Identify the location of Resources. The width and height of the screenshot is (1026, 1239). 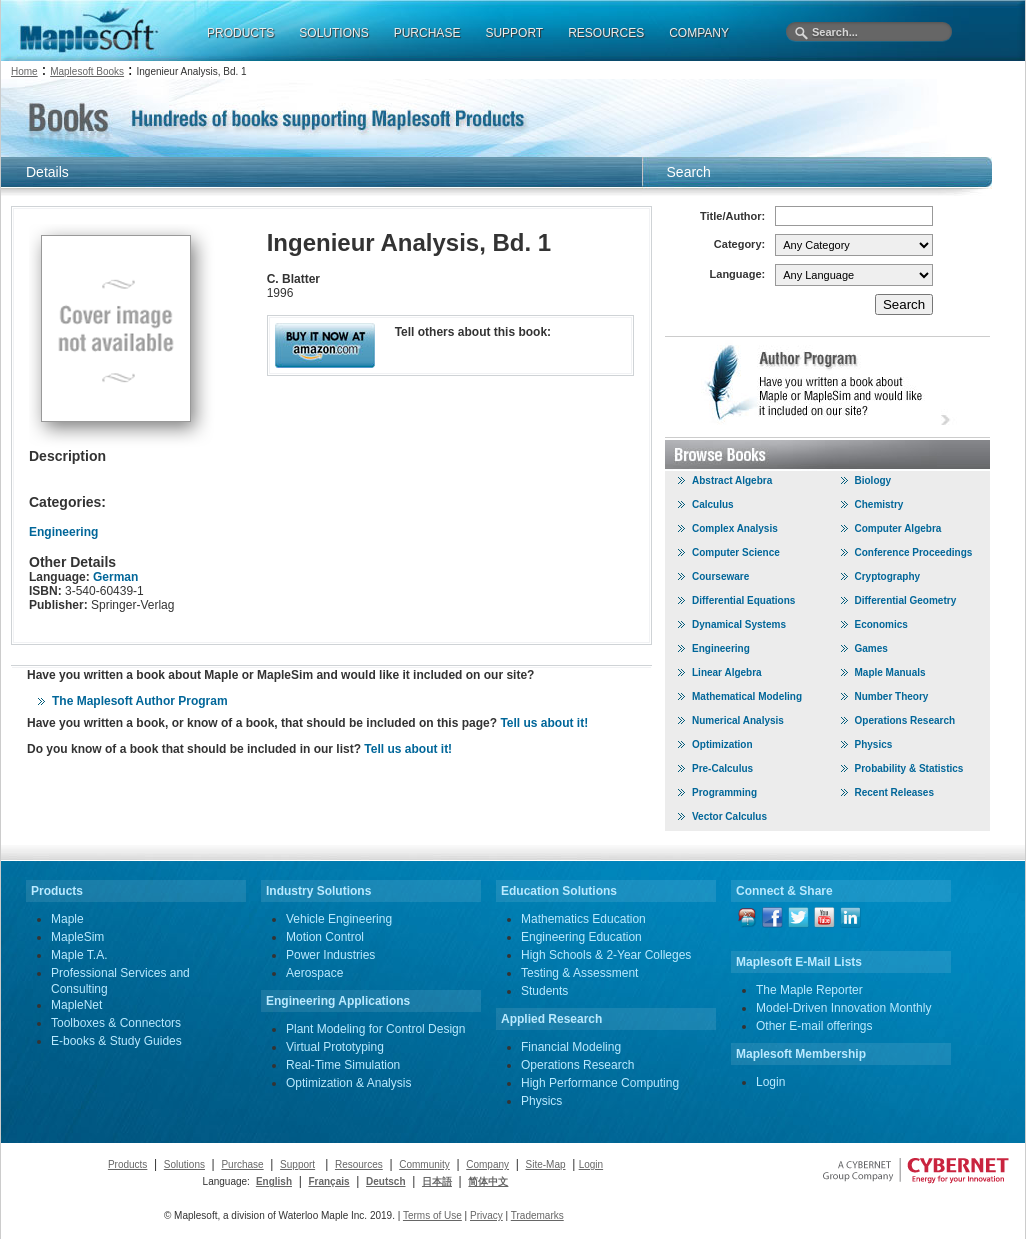
(359, 1164).